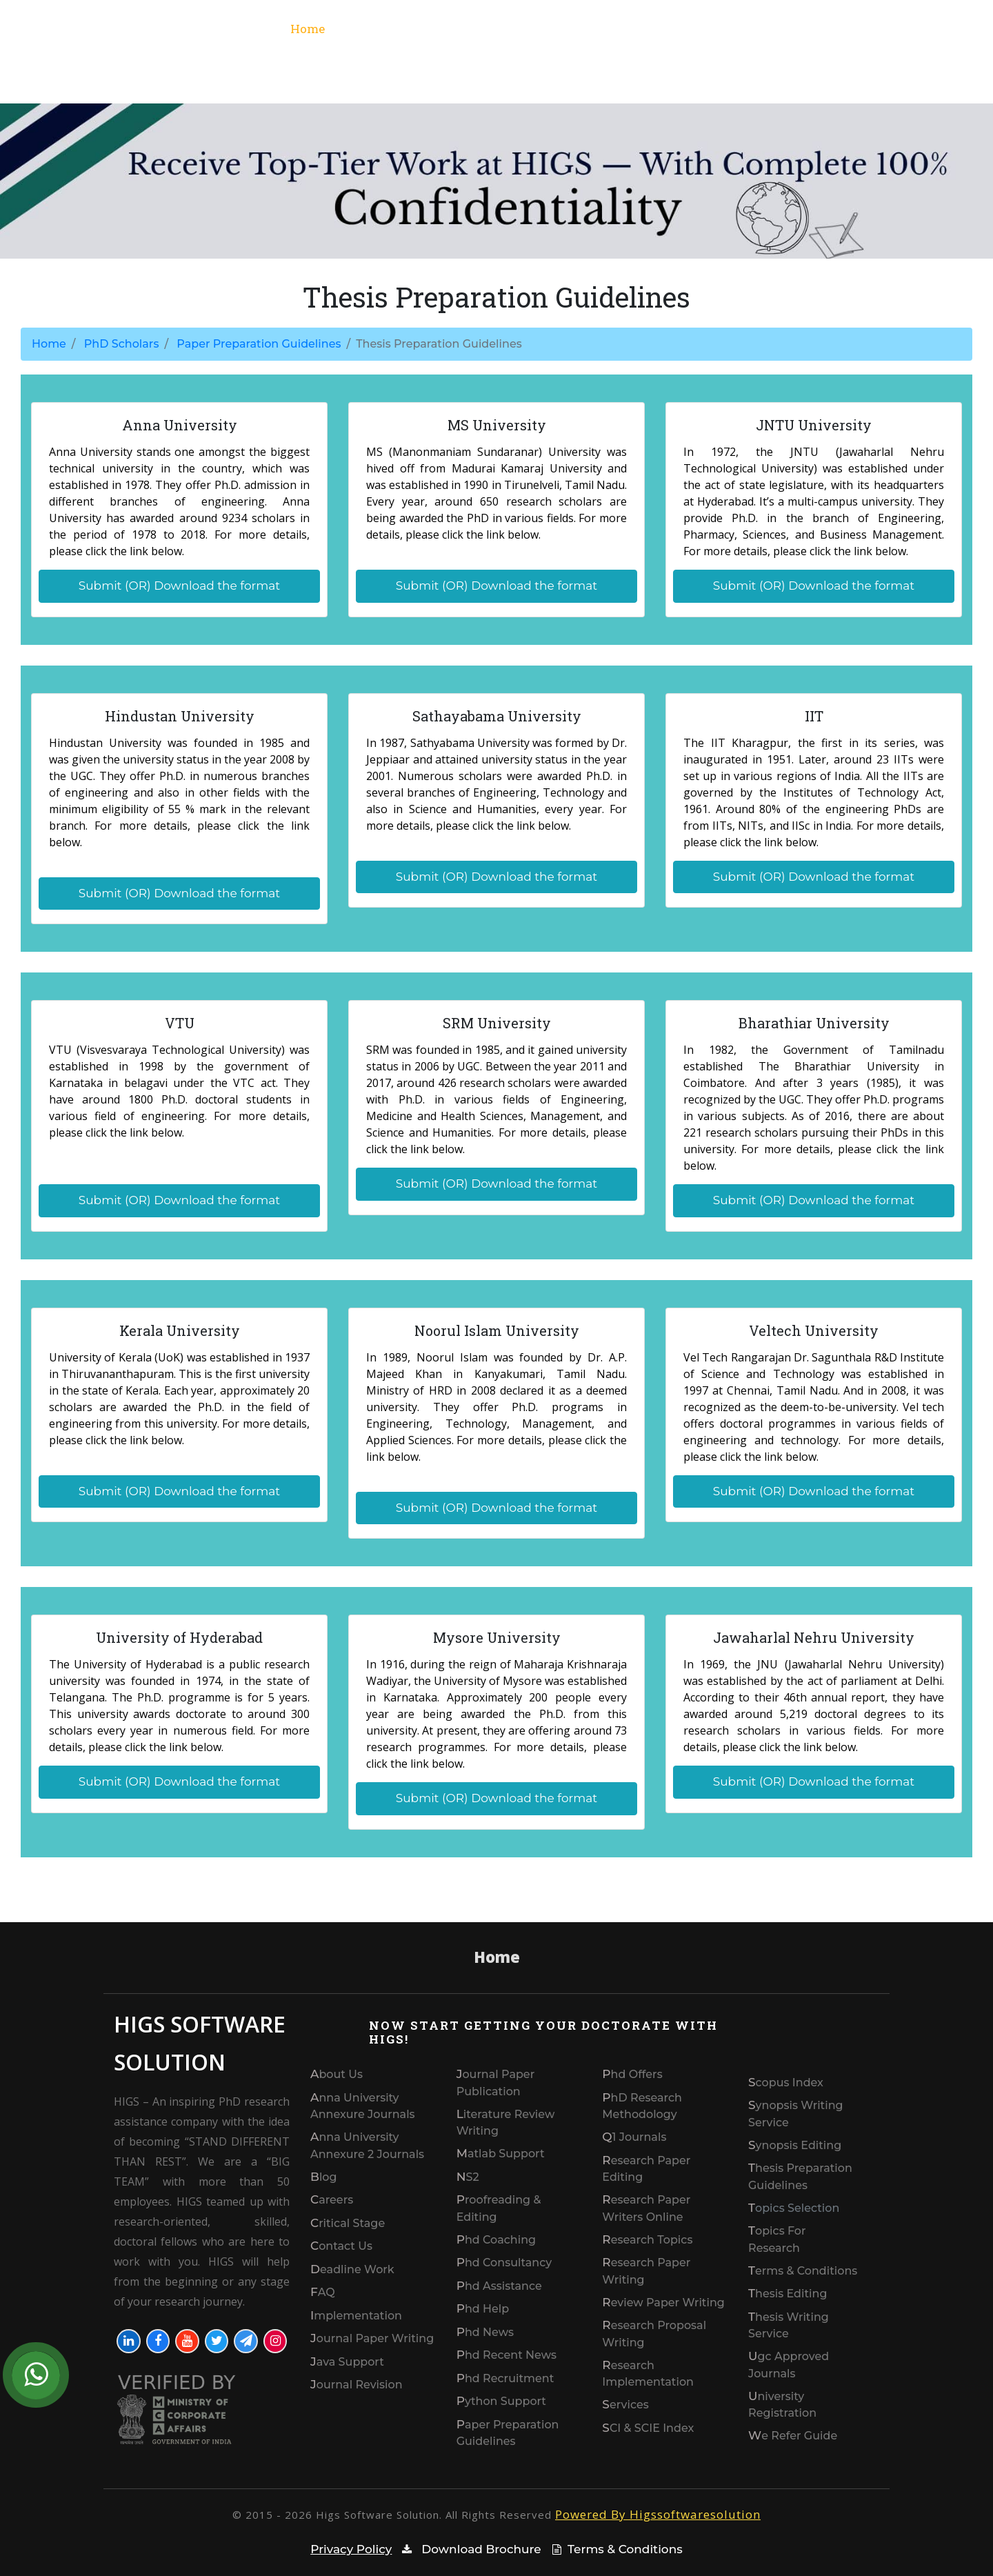 This screenshot has height=2576, width=993. What do you see at coordinates (382, 29) in the screenshot?
I see `what we do` at bounding box center [382, 29].